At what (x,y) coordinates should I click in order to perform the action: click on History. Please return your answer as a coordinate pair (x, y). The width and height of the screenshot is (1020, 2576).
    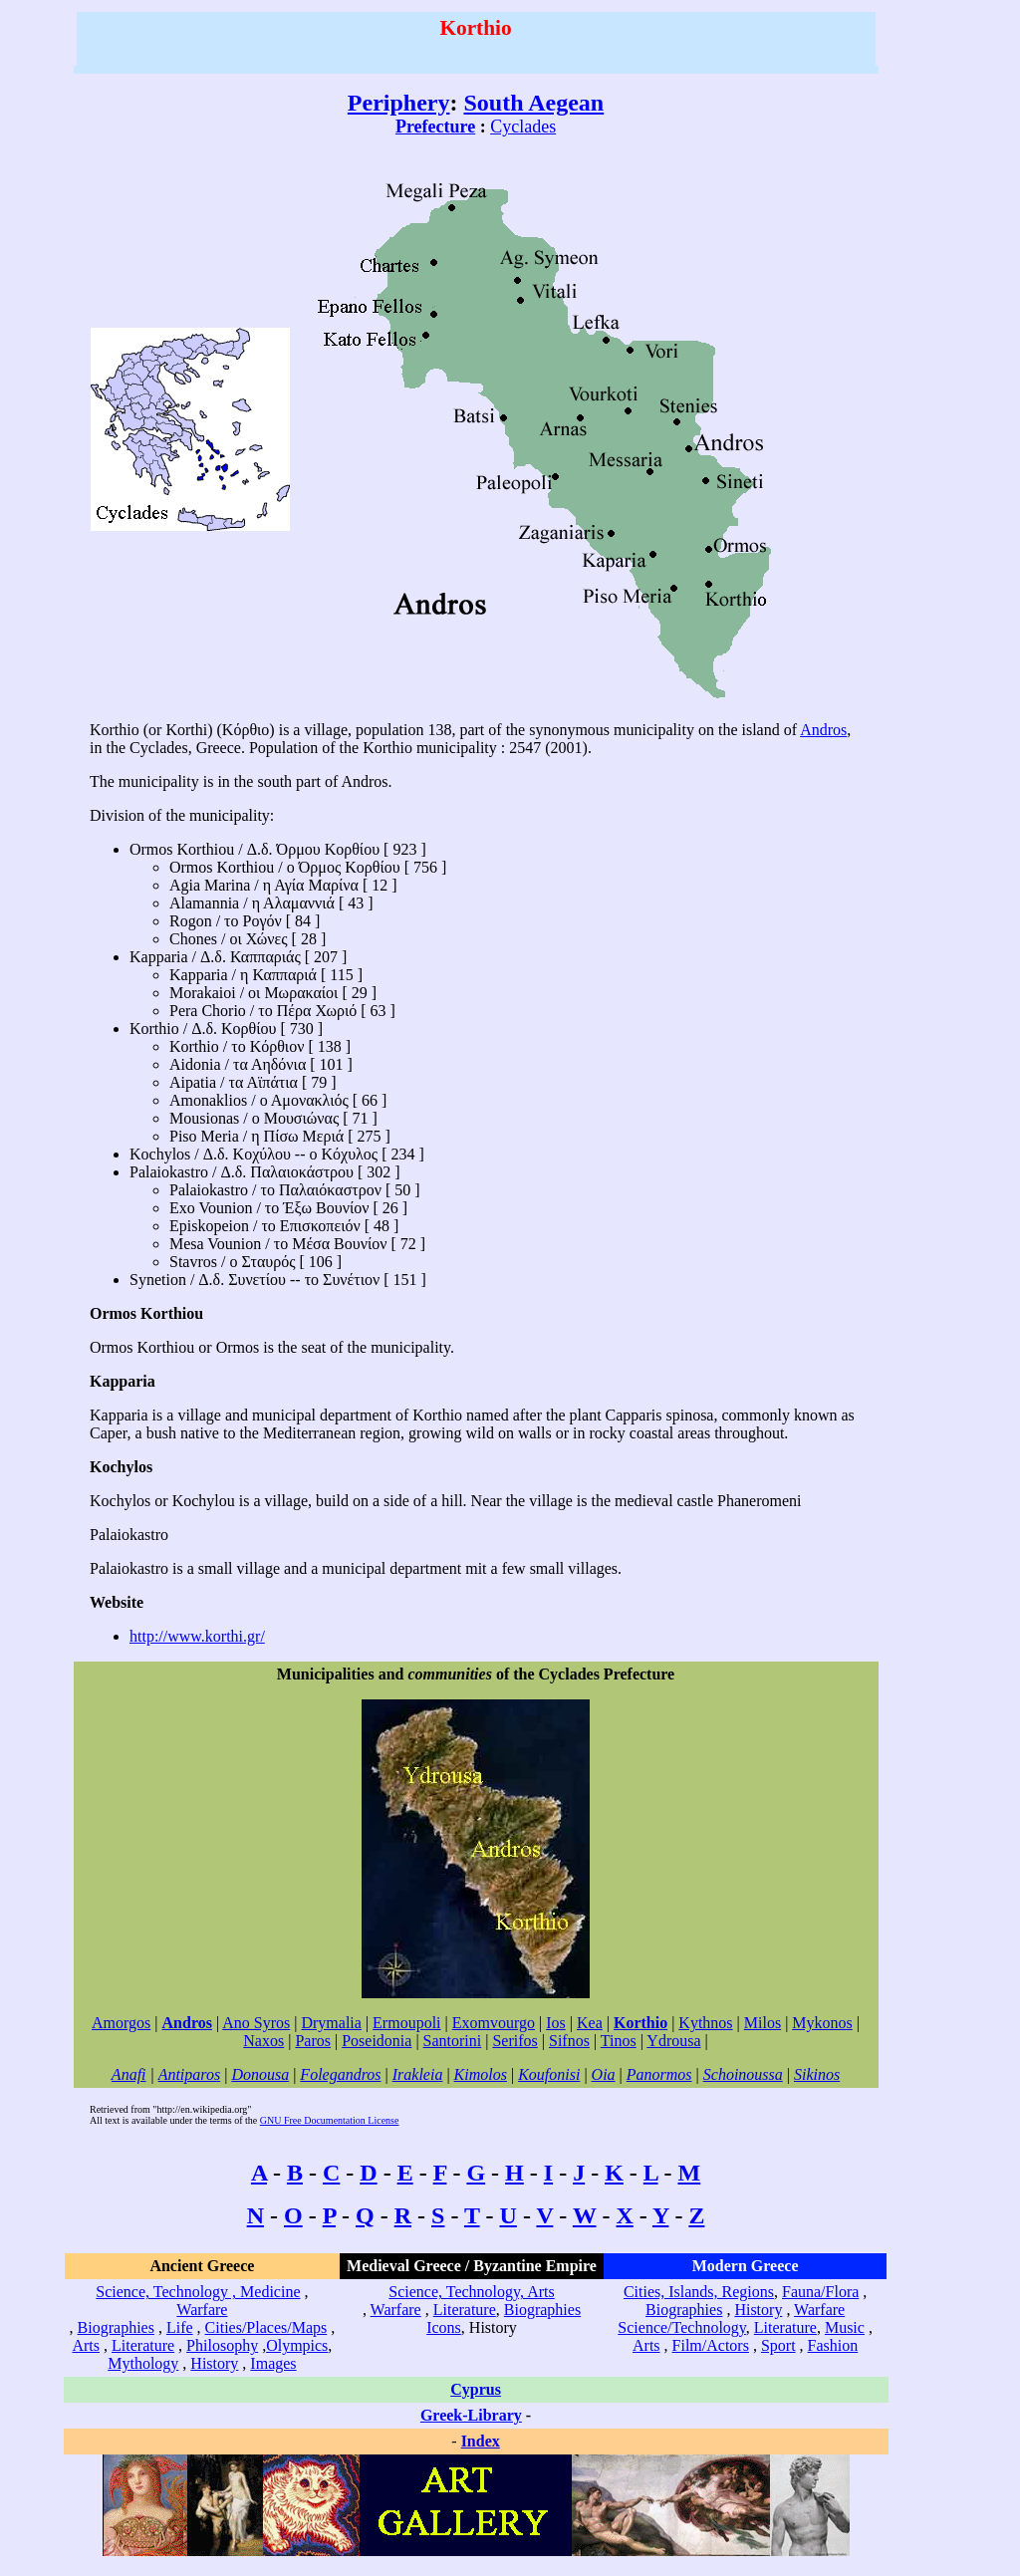
    Looking at the image, I should click on (214, 2363).